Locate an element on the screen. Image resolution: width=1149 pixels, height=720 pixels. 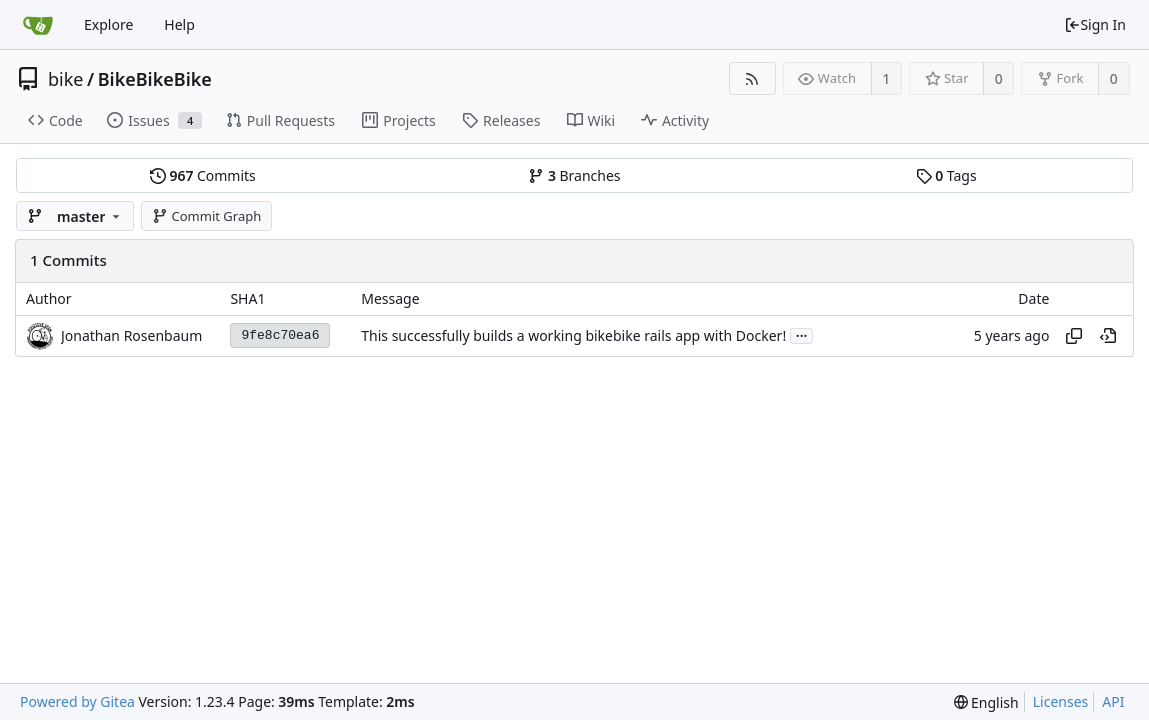
Help is located at coordinates (179, 24).